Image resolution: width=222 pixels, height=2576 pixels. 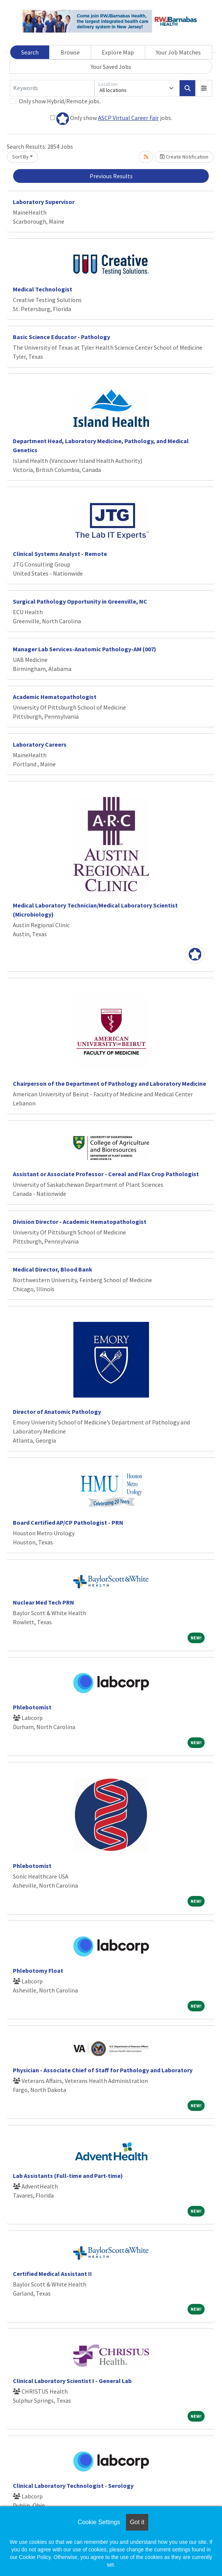 What do you see at coordinates (70, 52) in the screenshot?
I see `Browse` at bounding box center [70, 52].